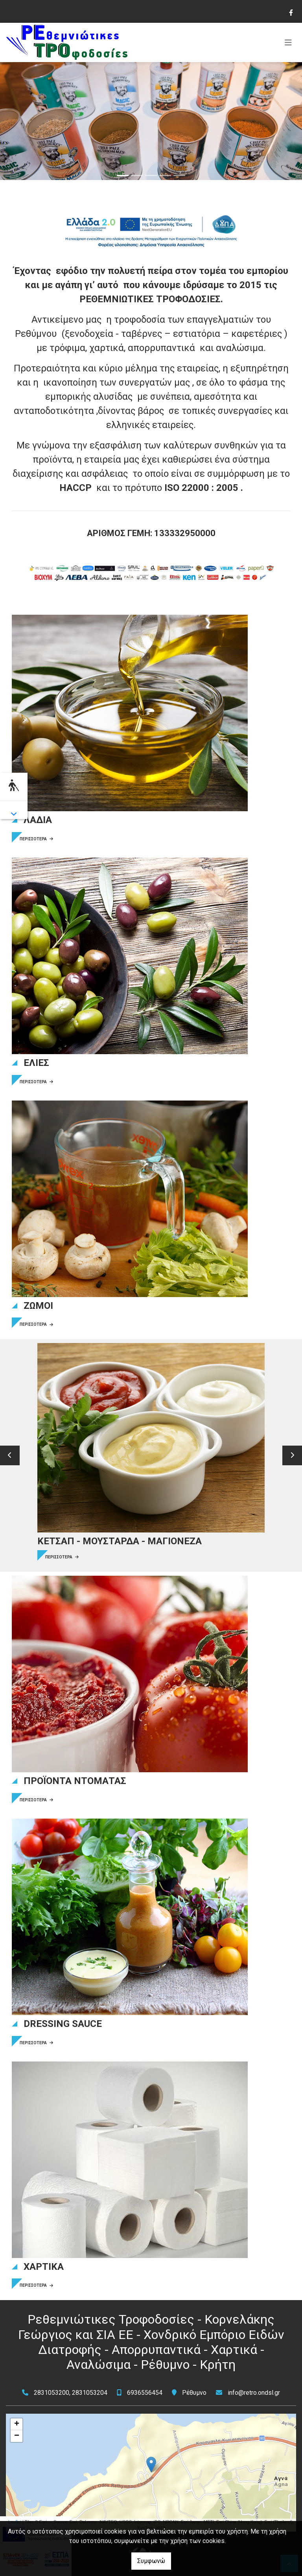  Describe the element at coordinates (16, 2436) in the screenshot. I see `− [button]` at that location.